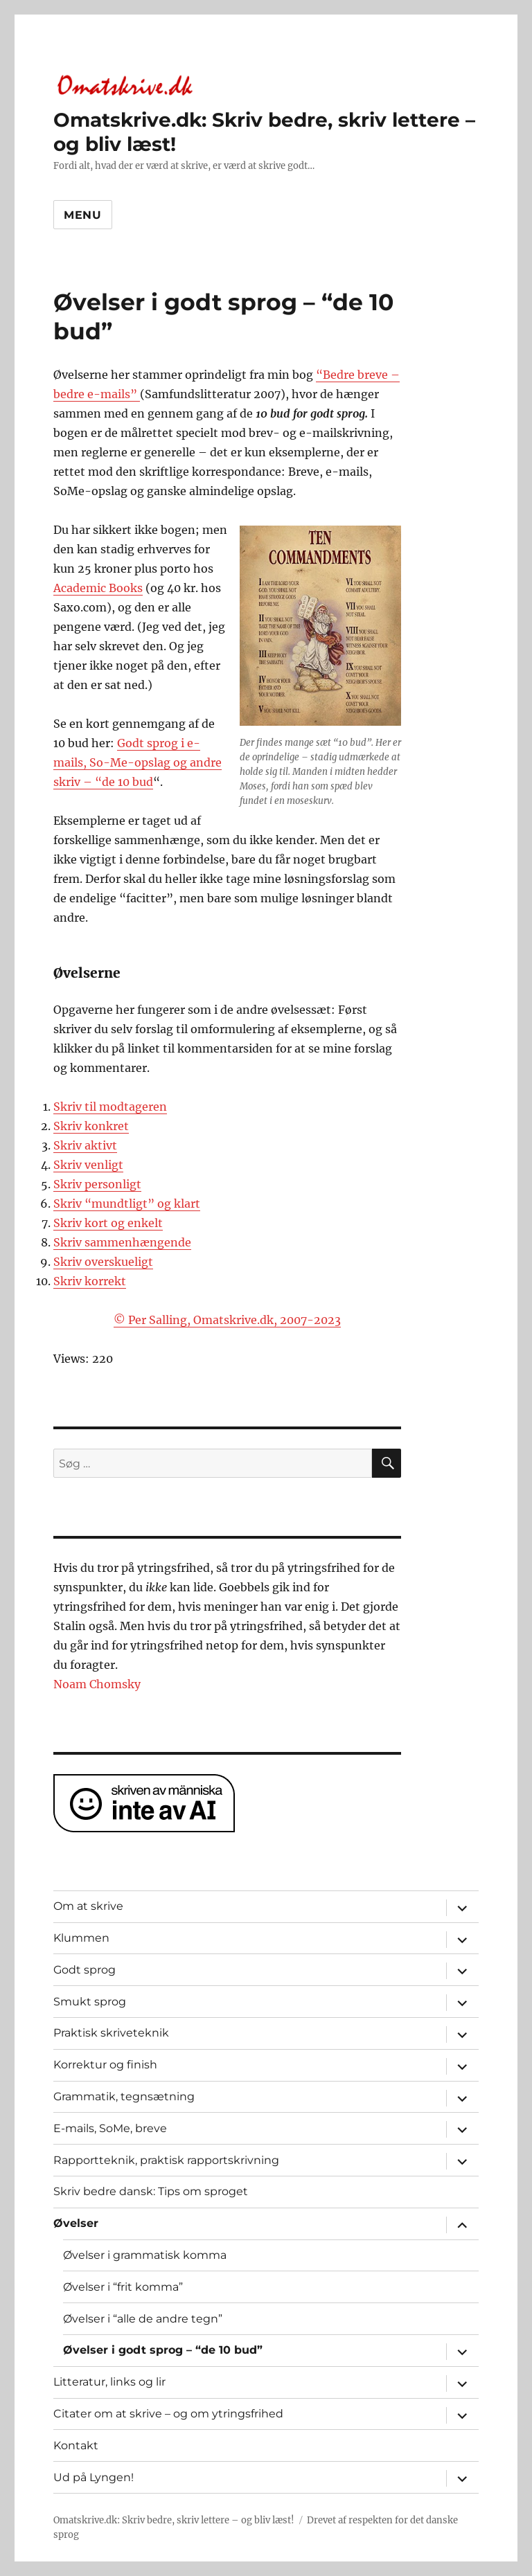  I want to click on Skriv korrekt, so click(89, 1281).